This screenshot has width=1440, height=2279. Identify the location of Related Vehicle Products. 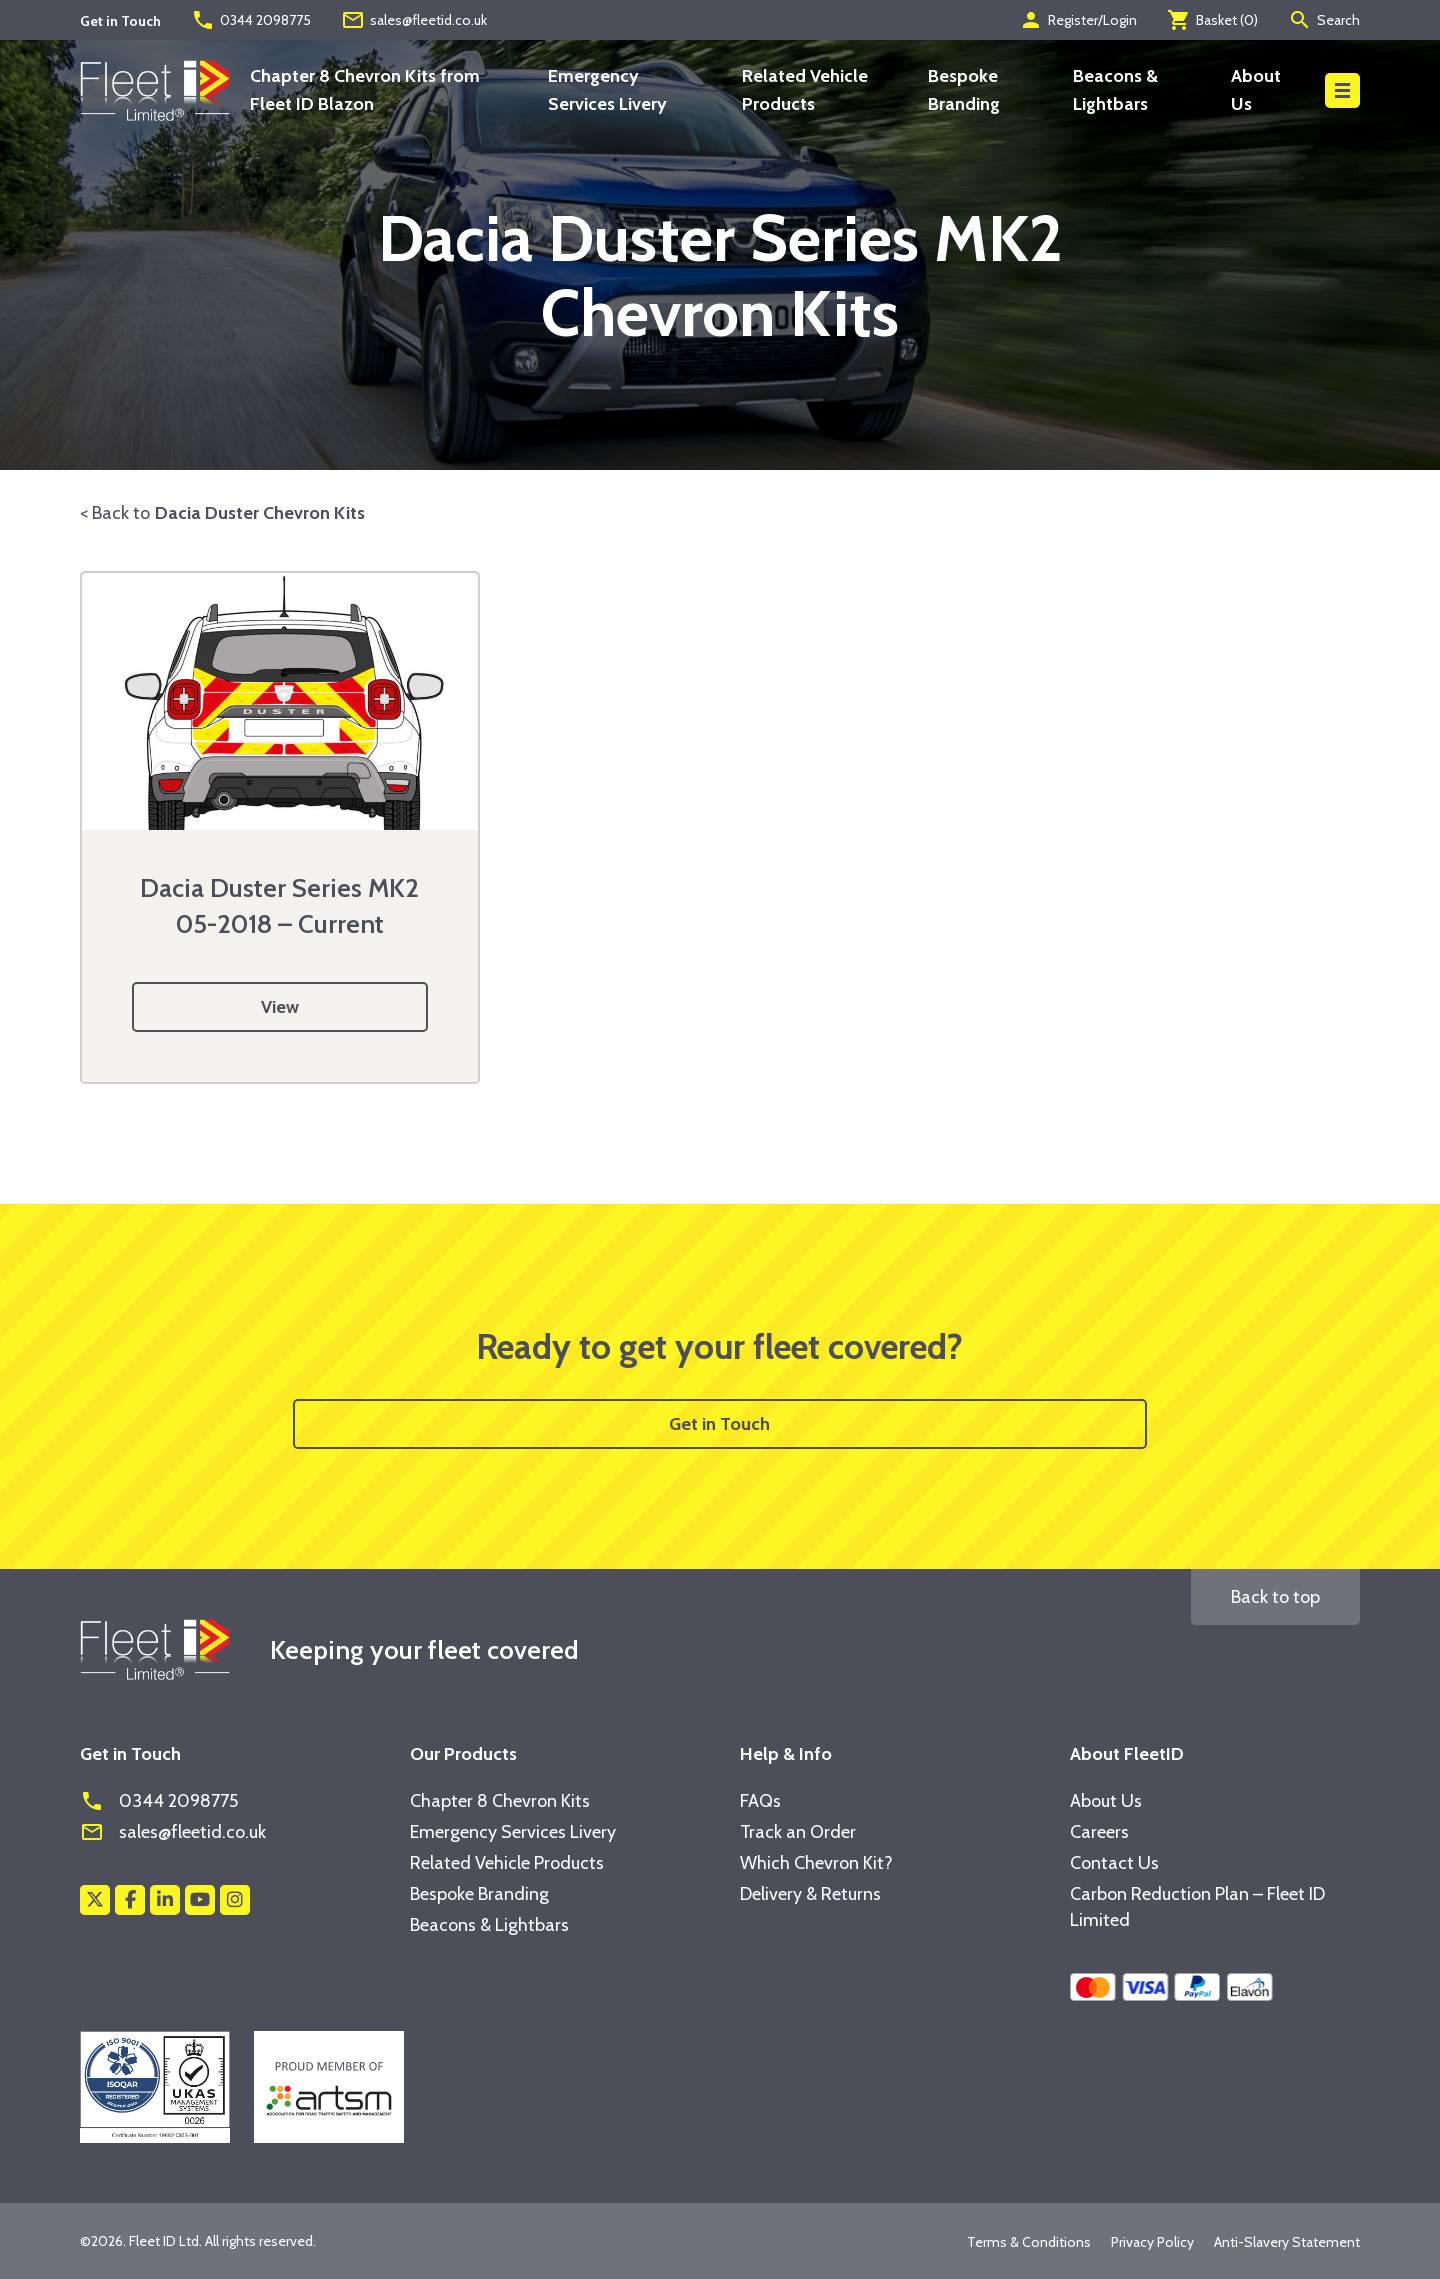
(507, 1863).